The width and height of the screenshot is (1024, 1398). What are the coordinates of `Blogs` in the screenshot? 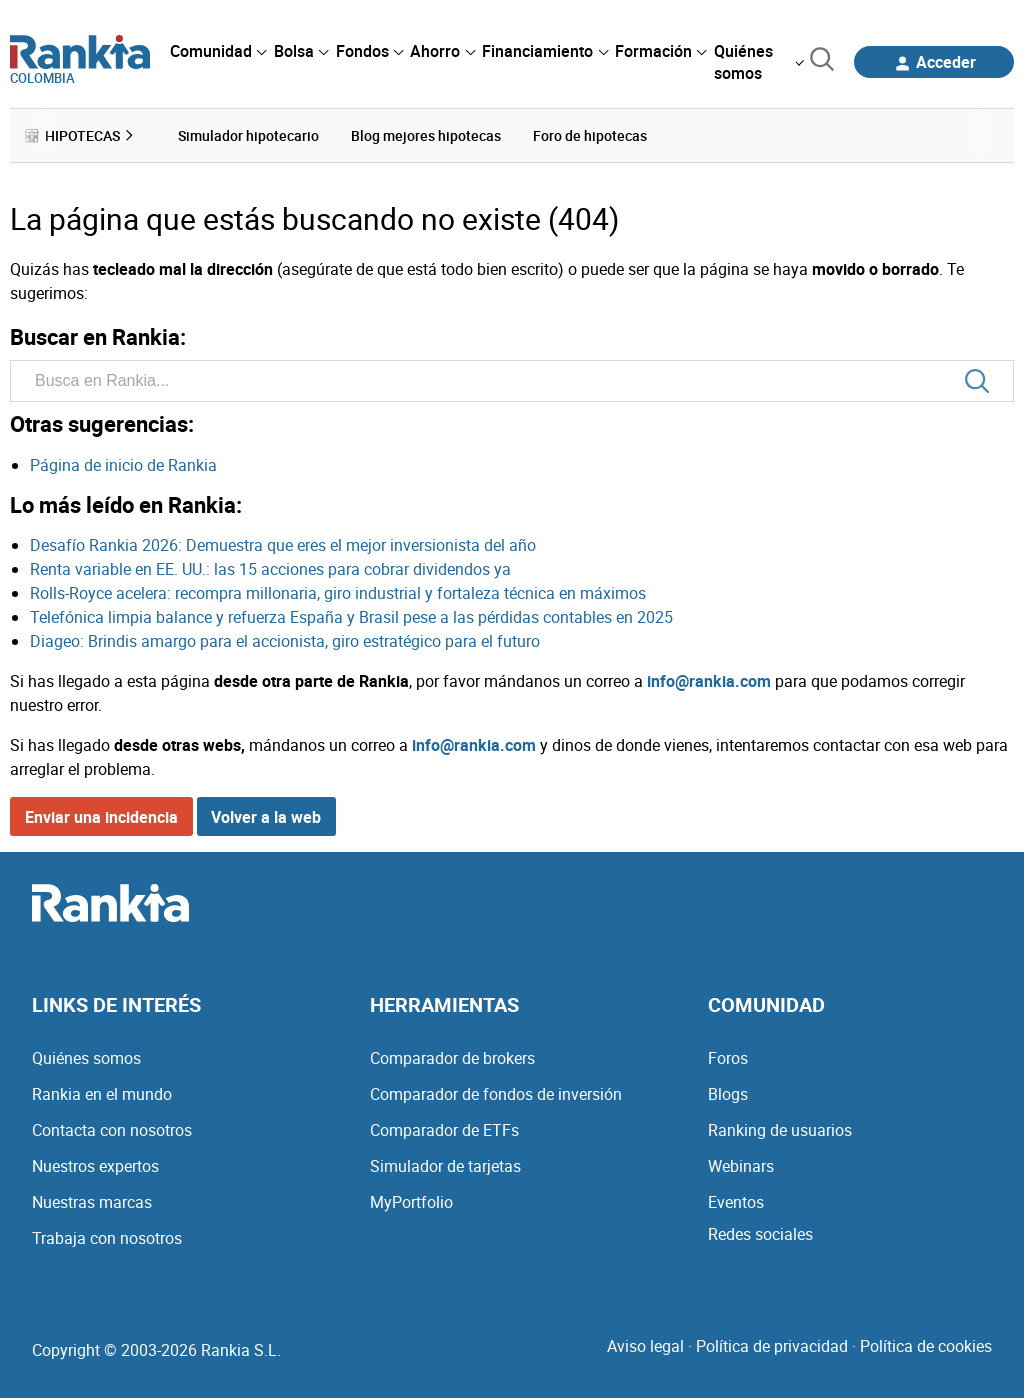 It's located at (728, 1094).